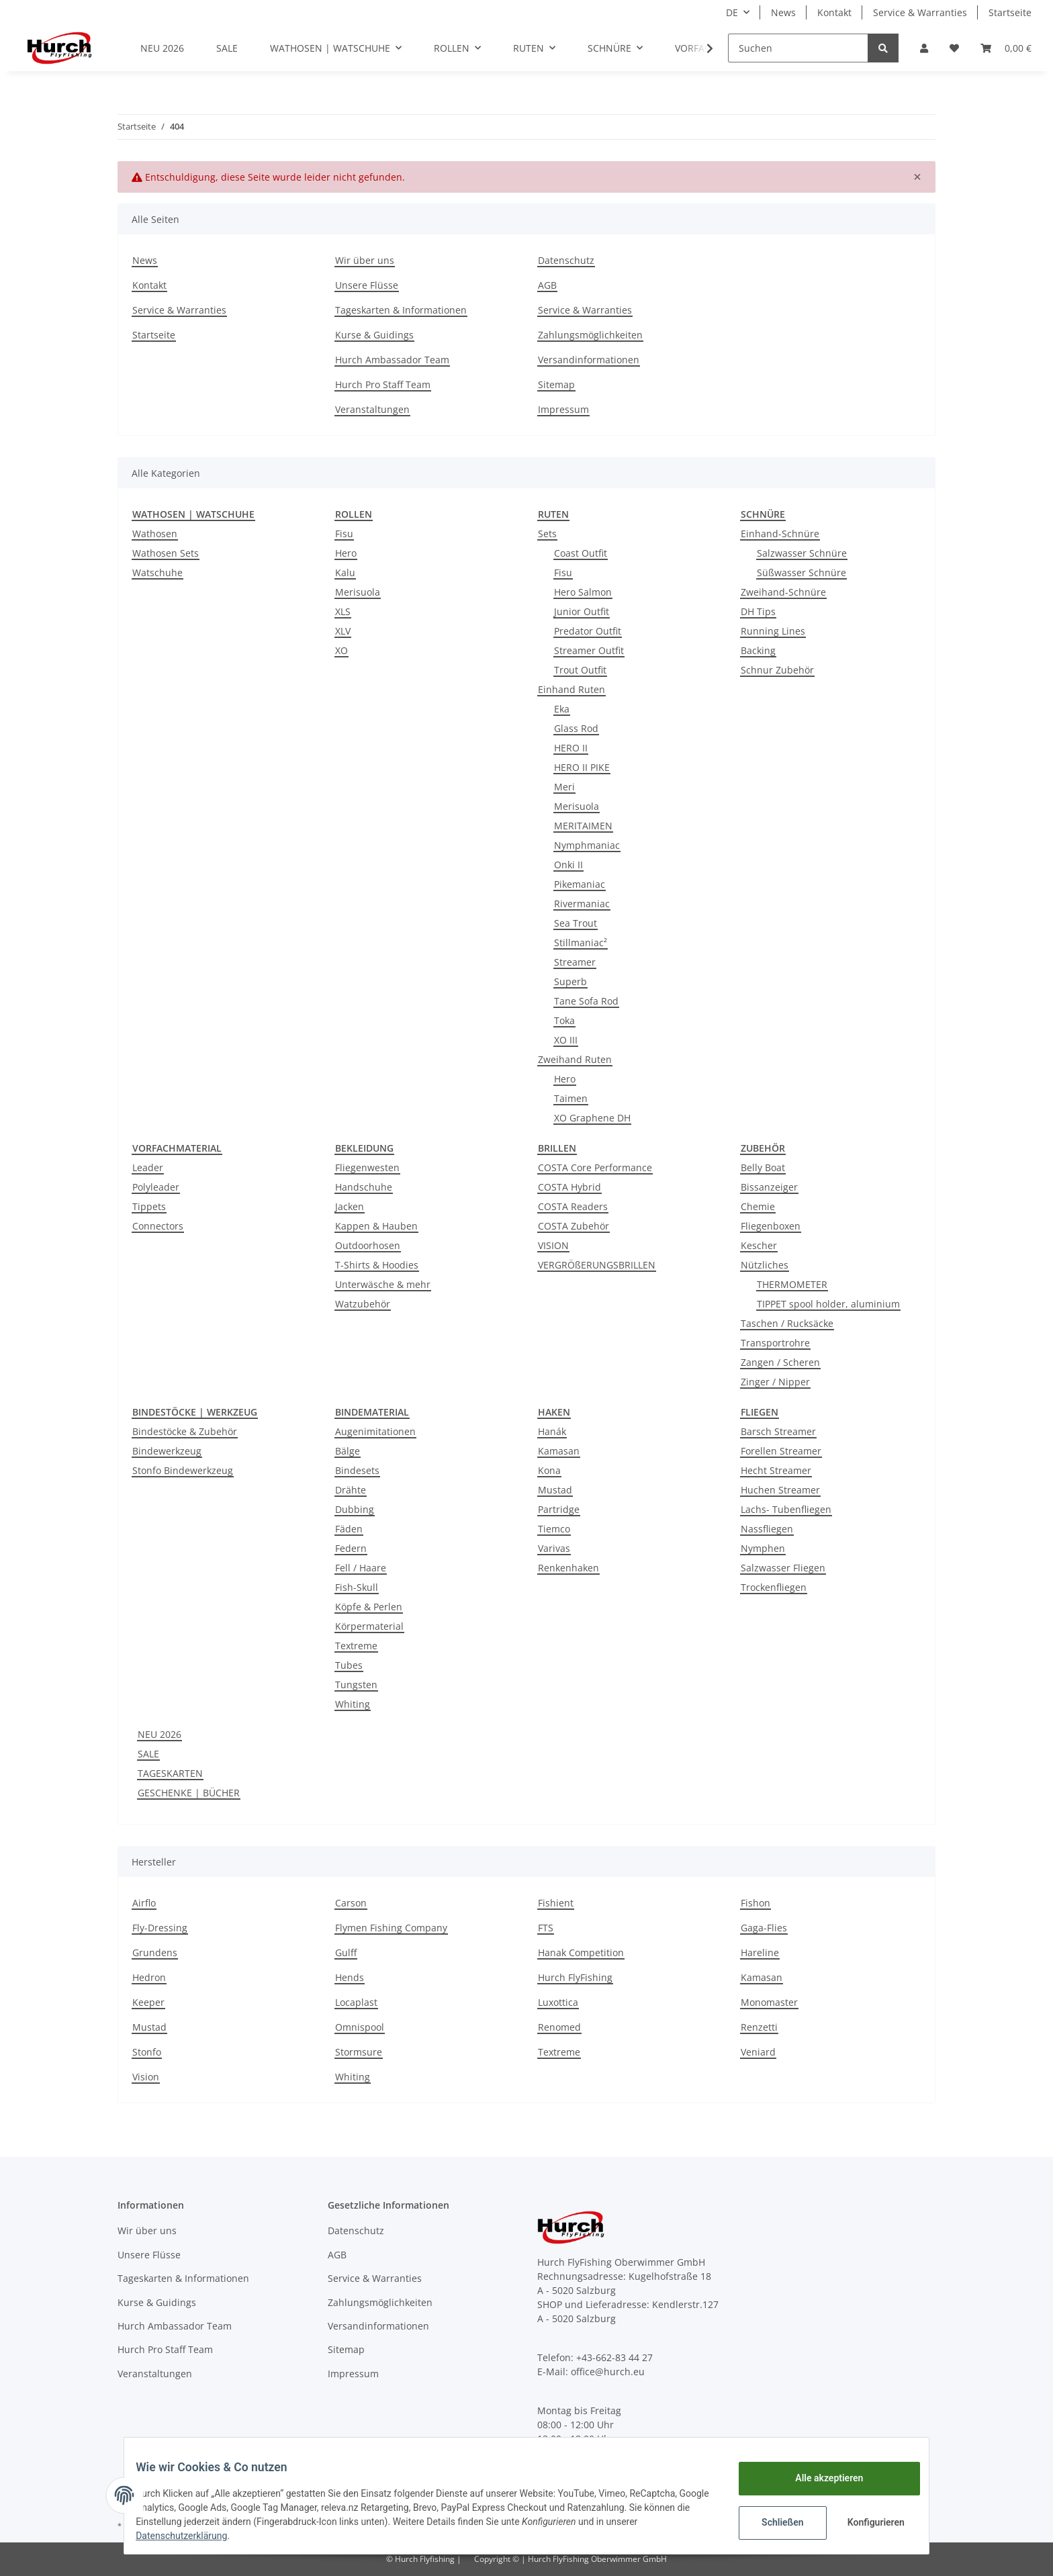 This screenshot has width=1053, height=2576. I want to click on Chemie, so click(758, 1206).